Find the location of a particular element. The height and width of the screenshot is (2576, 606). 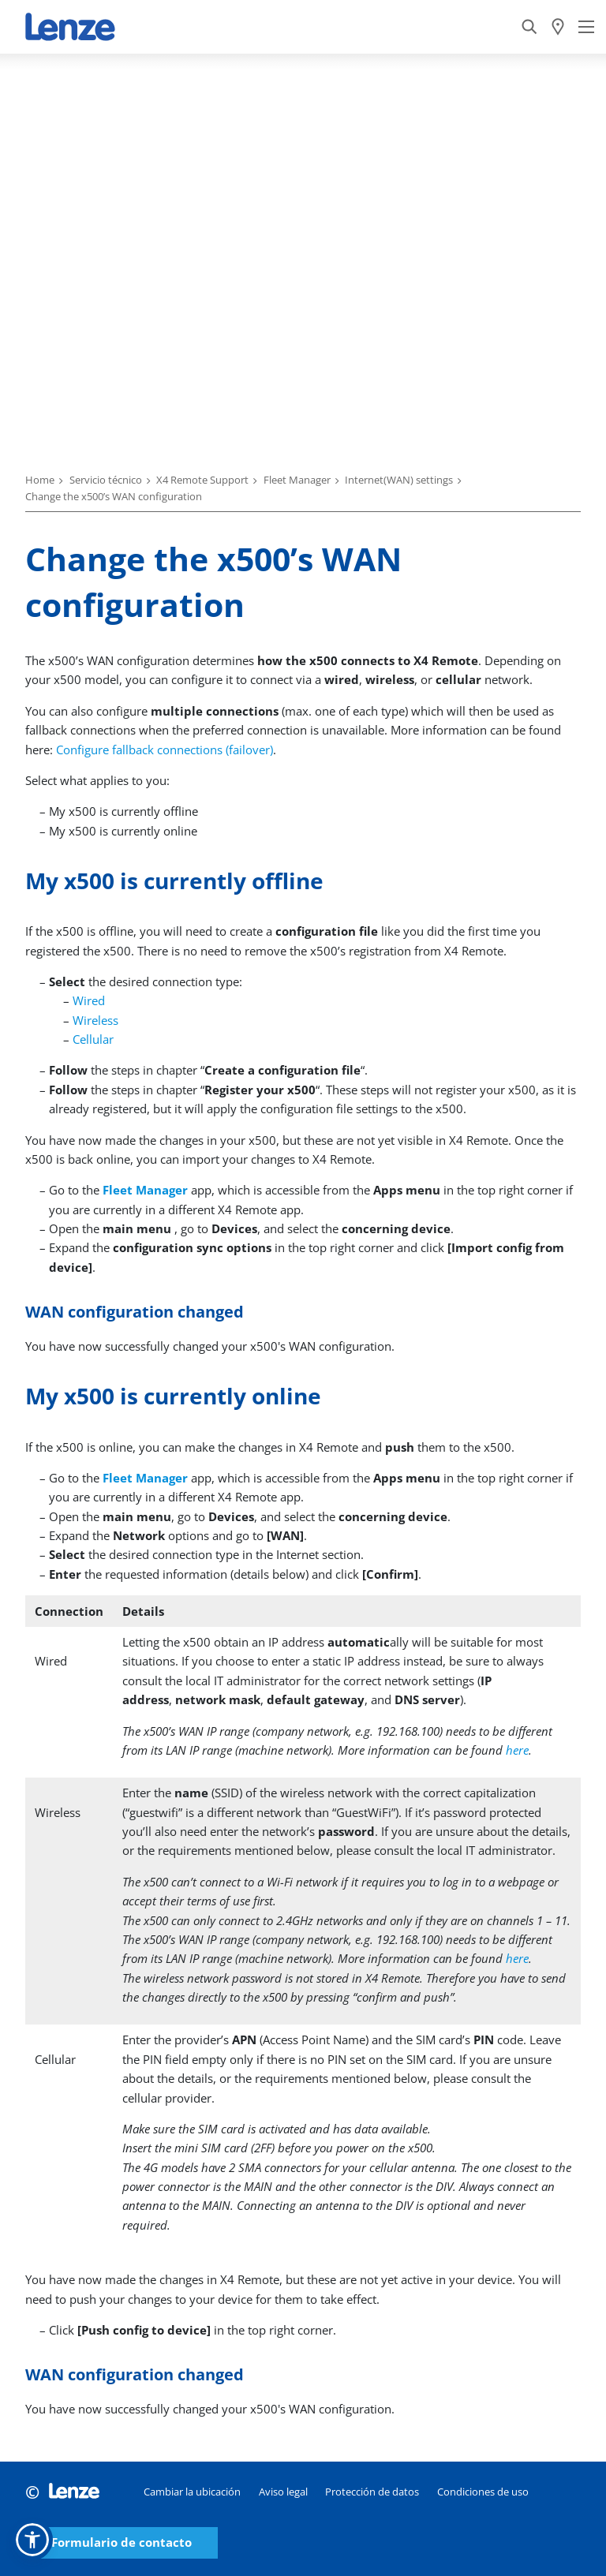

Protección de datos is located at coordinates (372, 2491).